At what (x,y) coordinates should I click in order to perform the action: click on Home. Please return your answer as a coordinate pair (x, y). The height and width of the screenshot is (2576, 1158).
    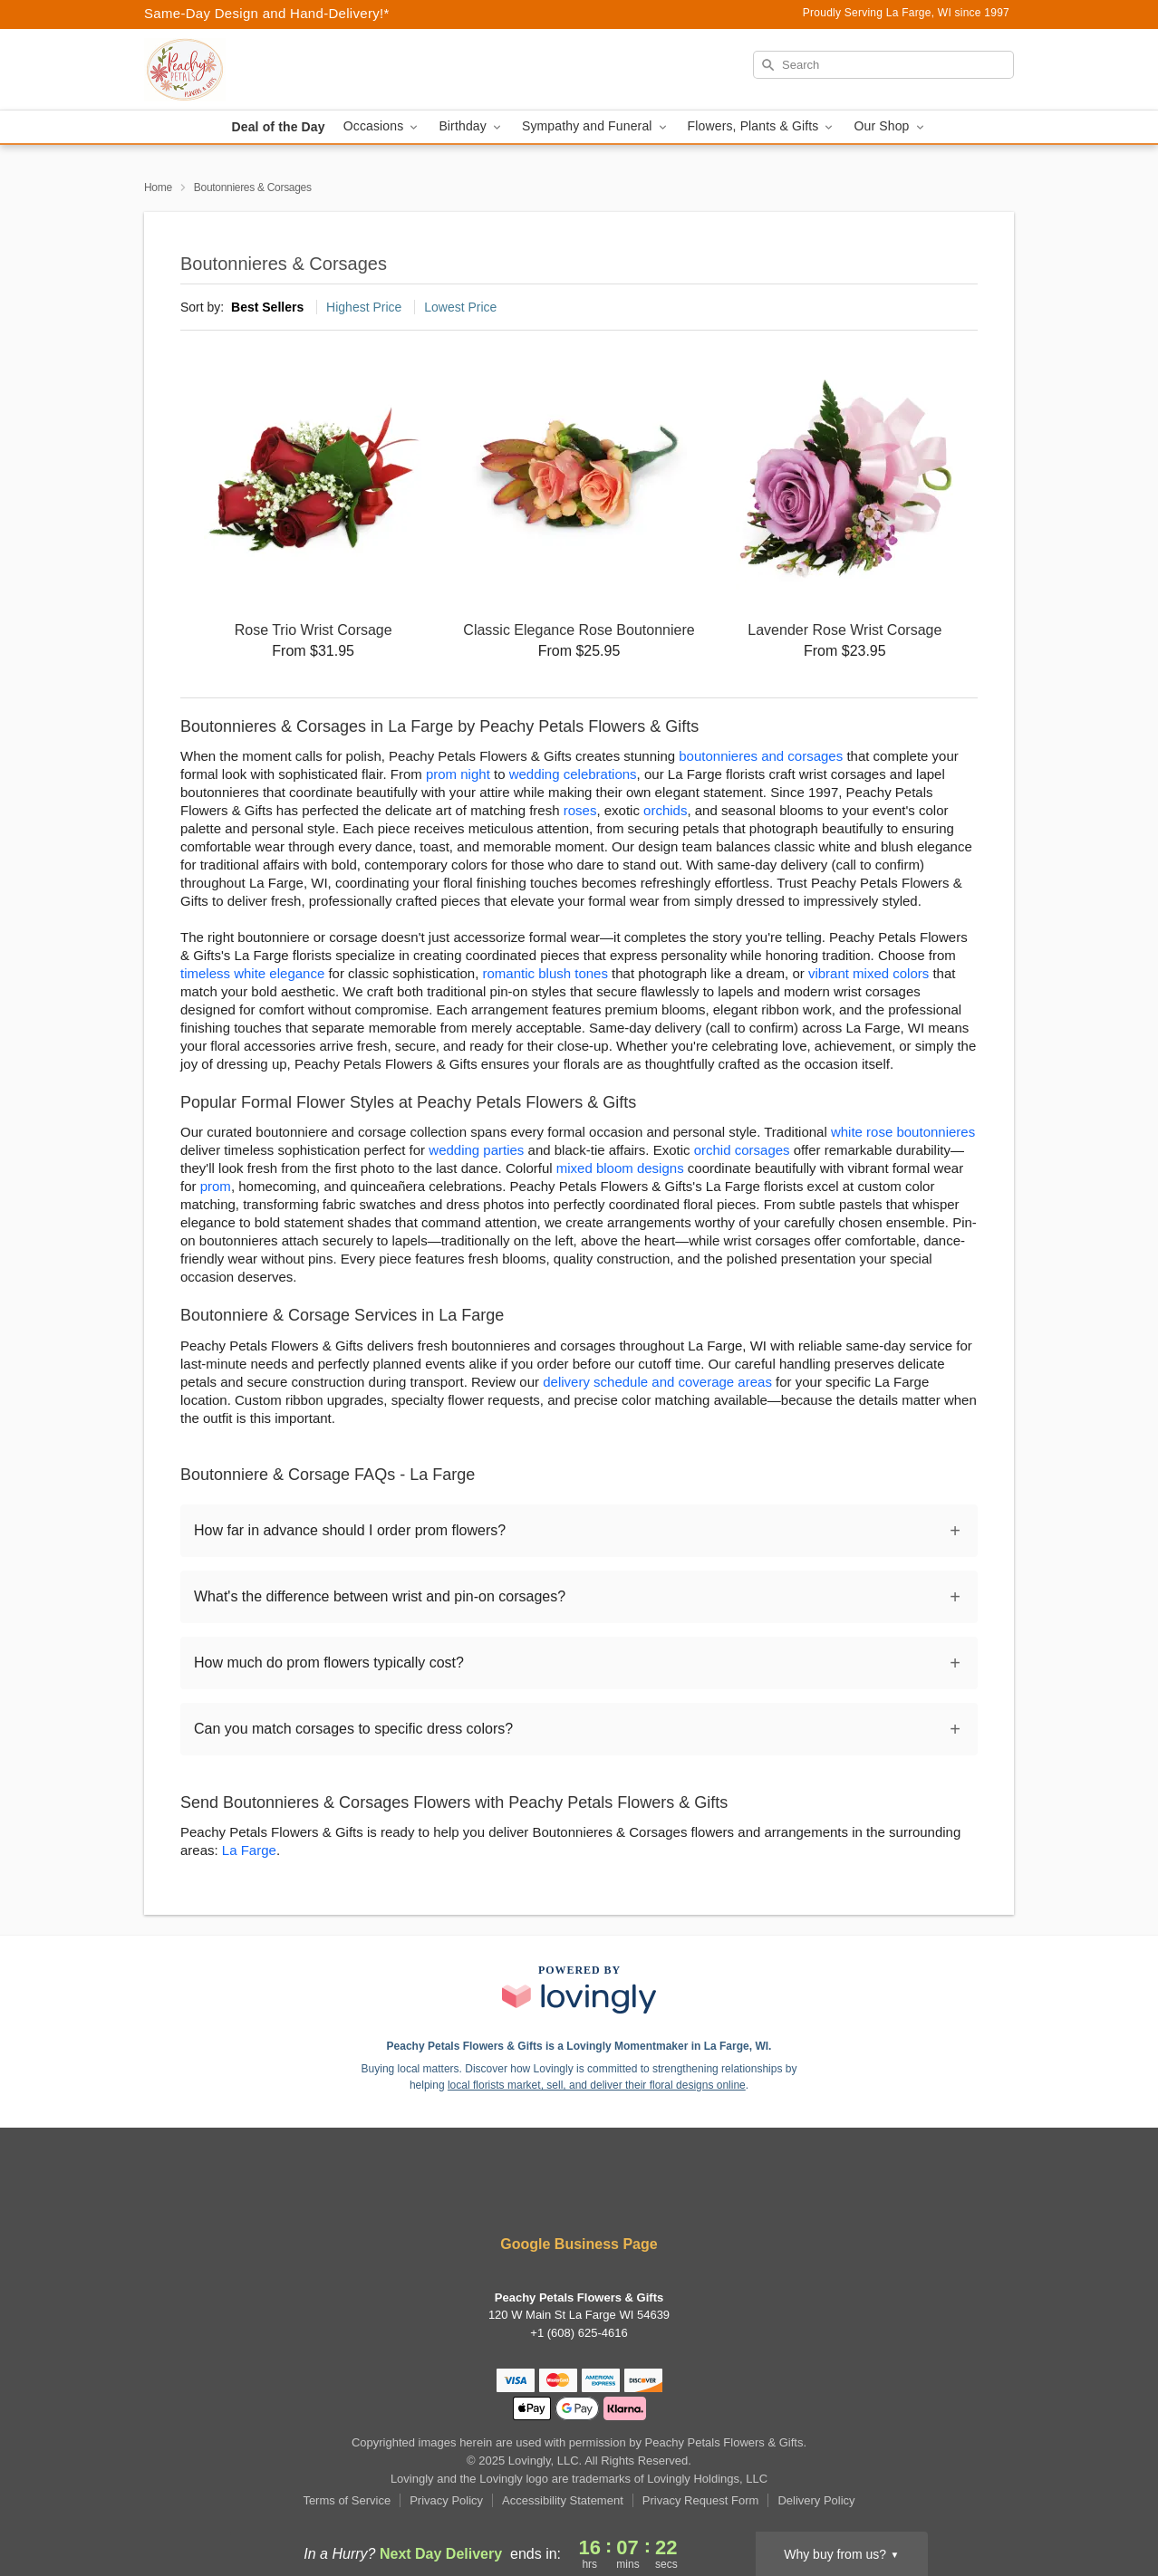
    Looking at the image, I should click on (158, 187).